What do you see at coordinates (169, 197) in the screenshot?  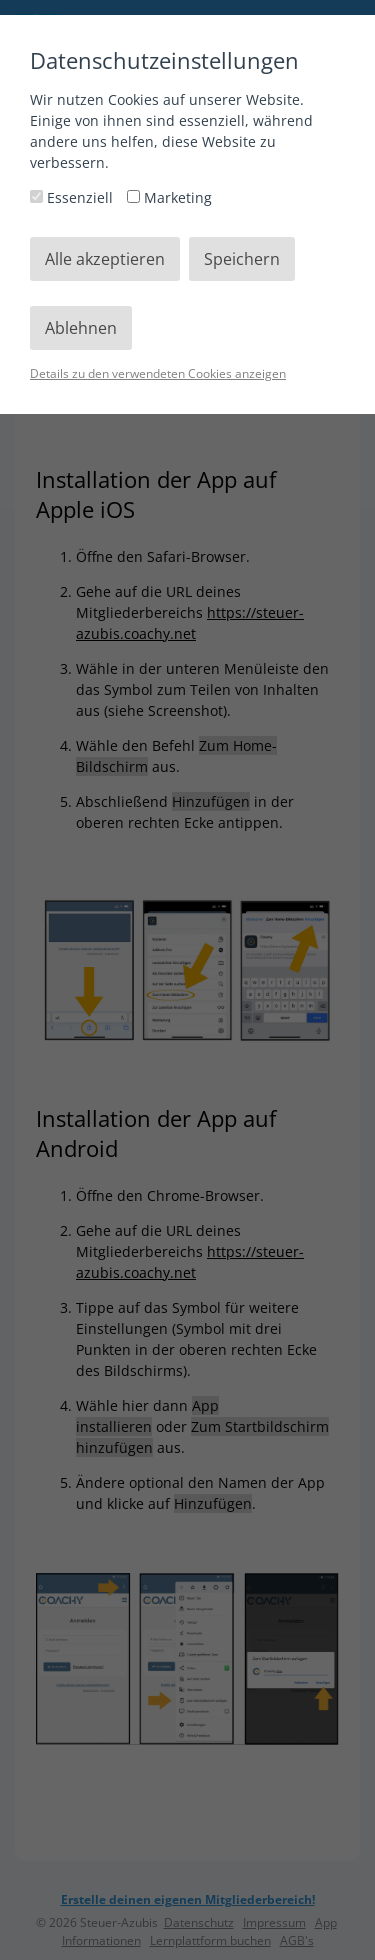 I see `Marketing` at bounding box center [169, 197].